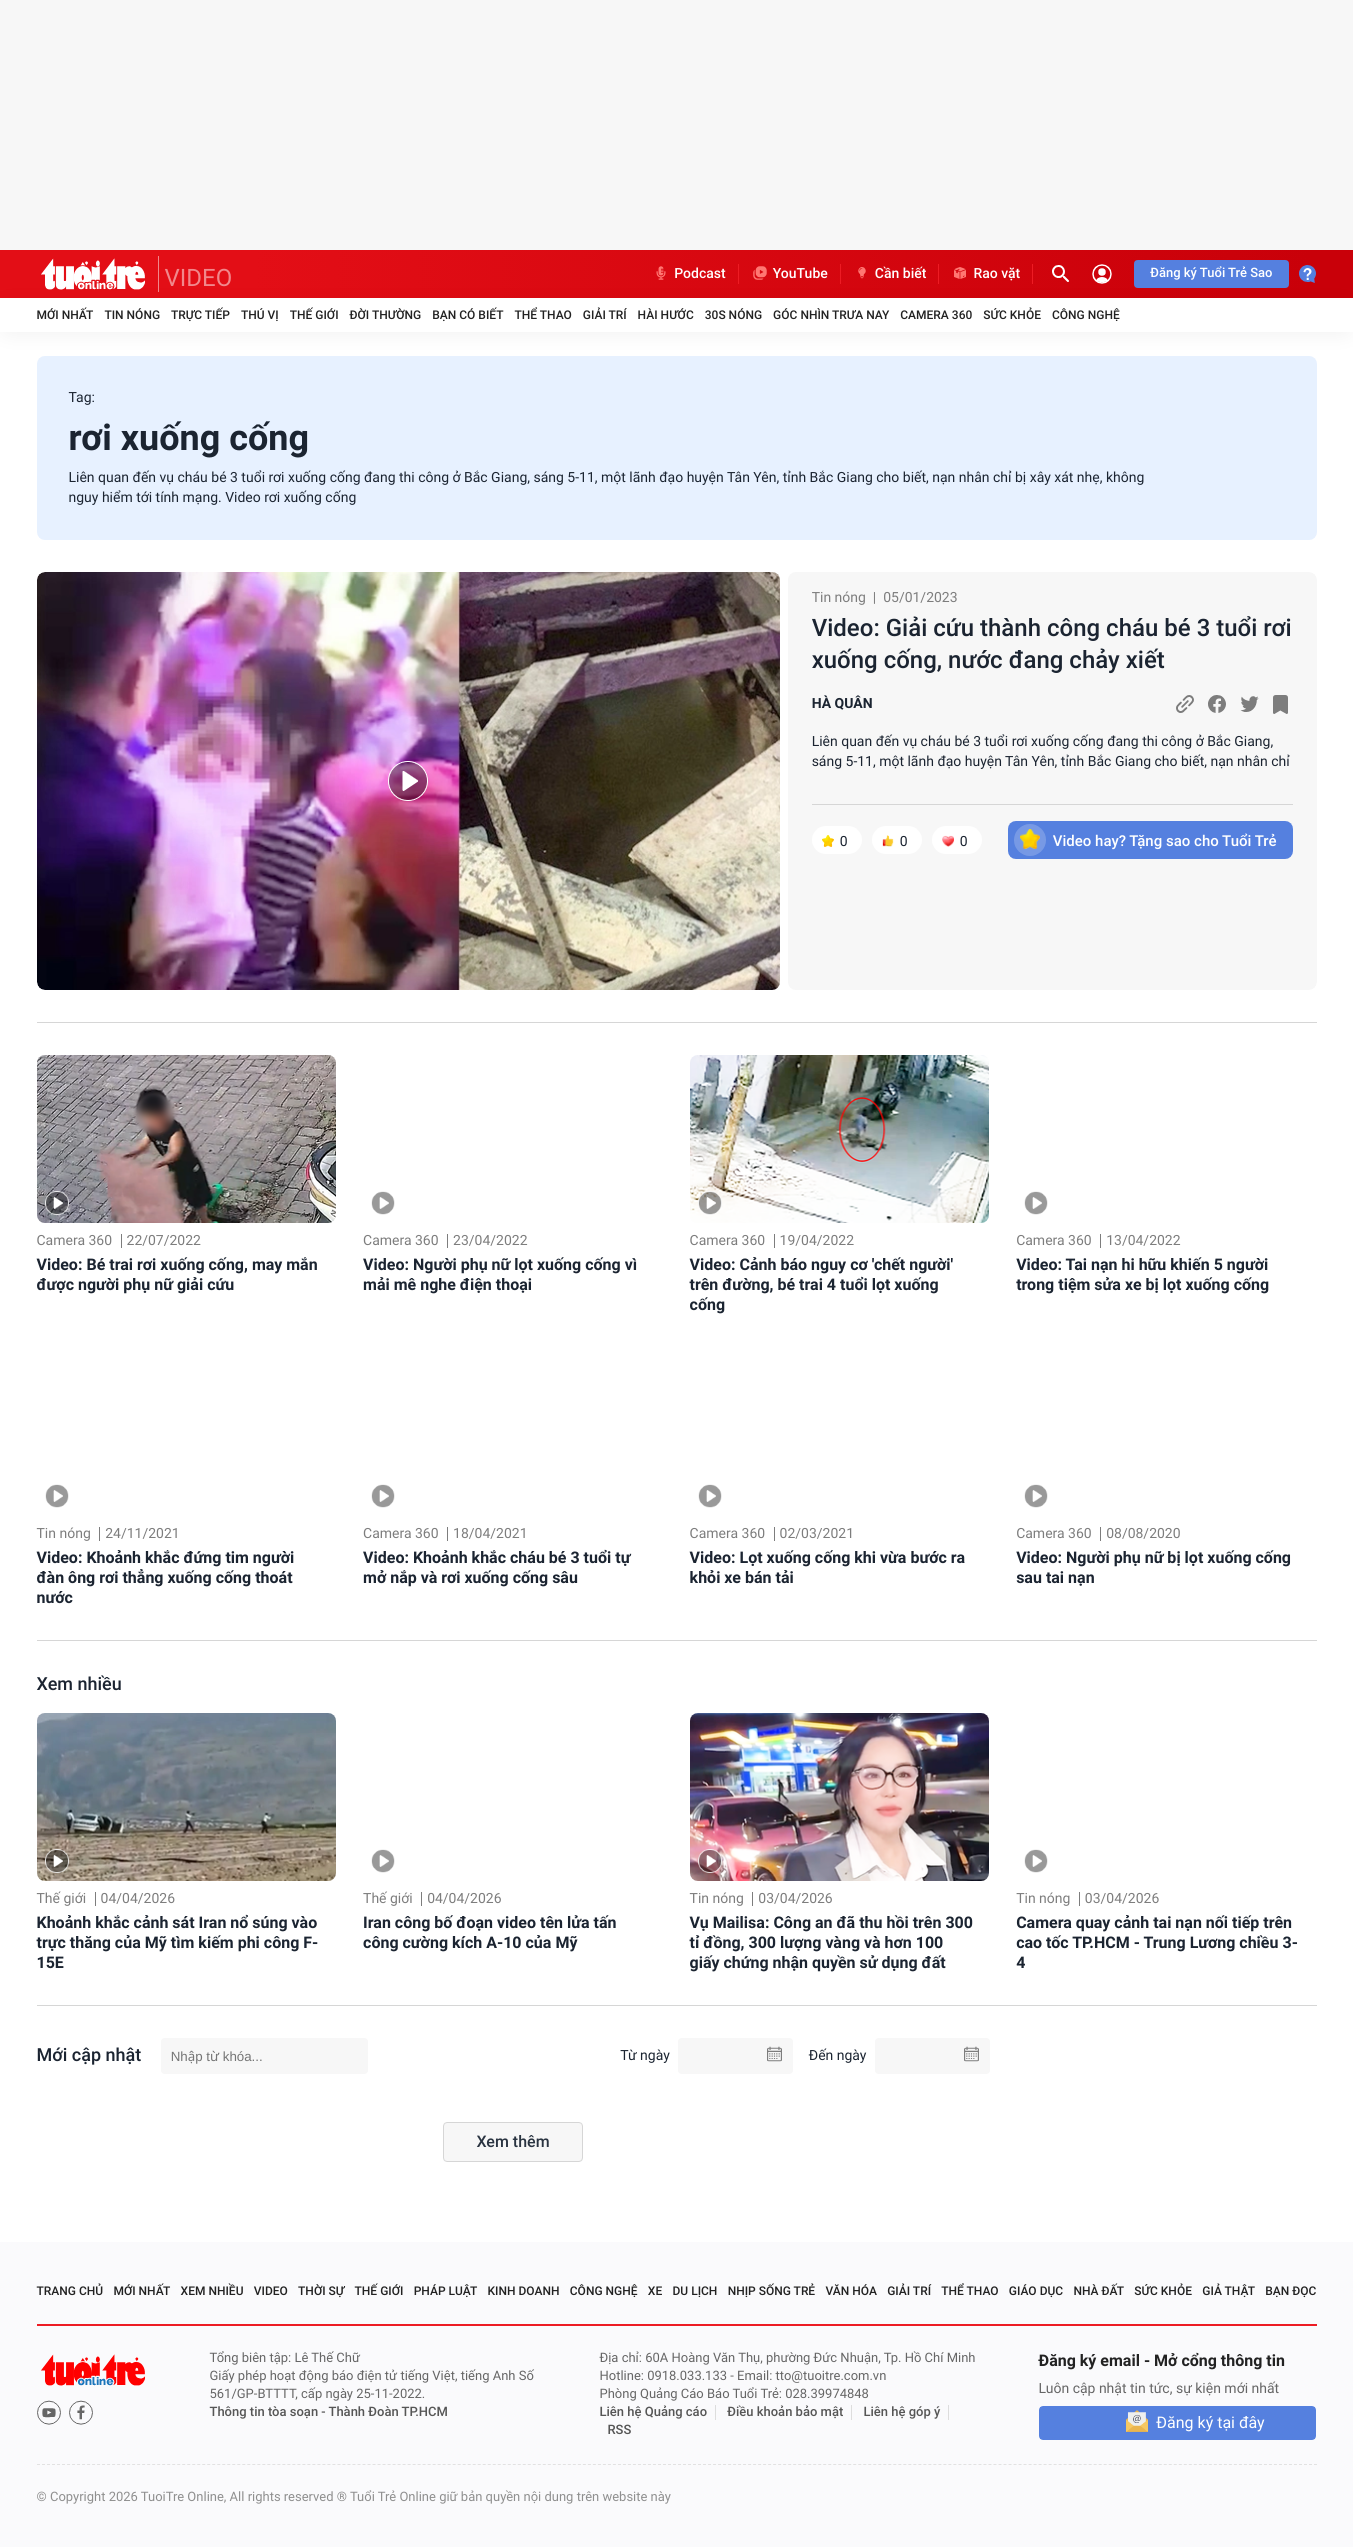  What do you see at coordinates (605, 315) in the screenshot?
I see `Giải trí` at bounding box center [605, 315].